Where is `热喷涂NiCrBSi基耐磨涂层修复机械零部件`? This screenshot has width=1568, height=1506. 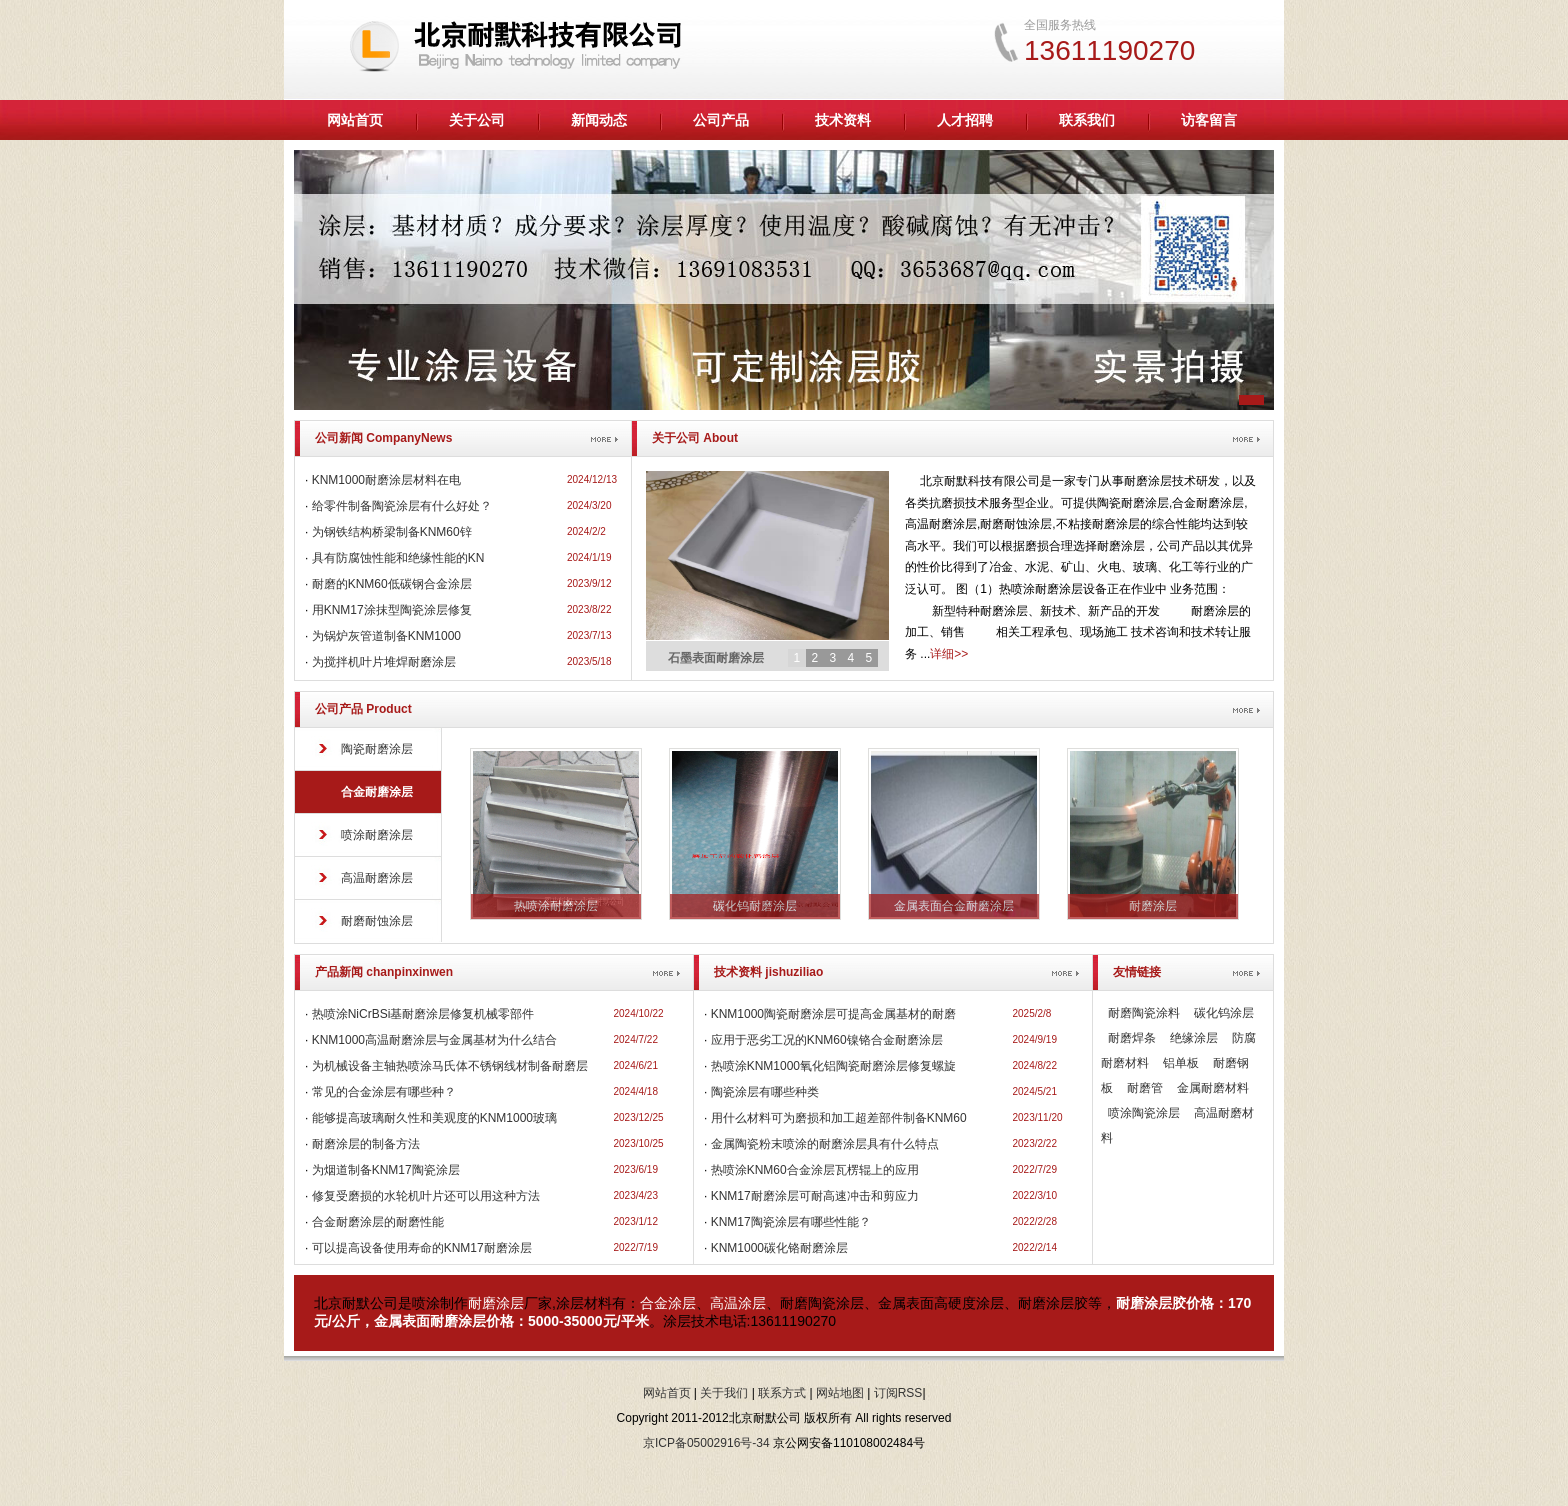 热喷涂NiCrBSi基耐磨涂层修复机械零部件 is located at coordinates (423, 1014).